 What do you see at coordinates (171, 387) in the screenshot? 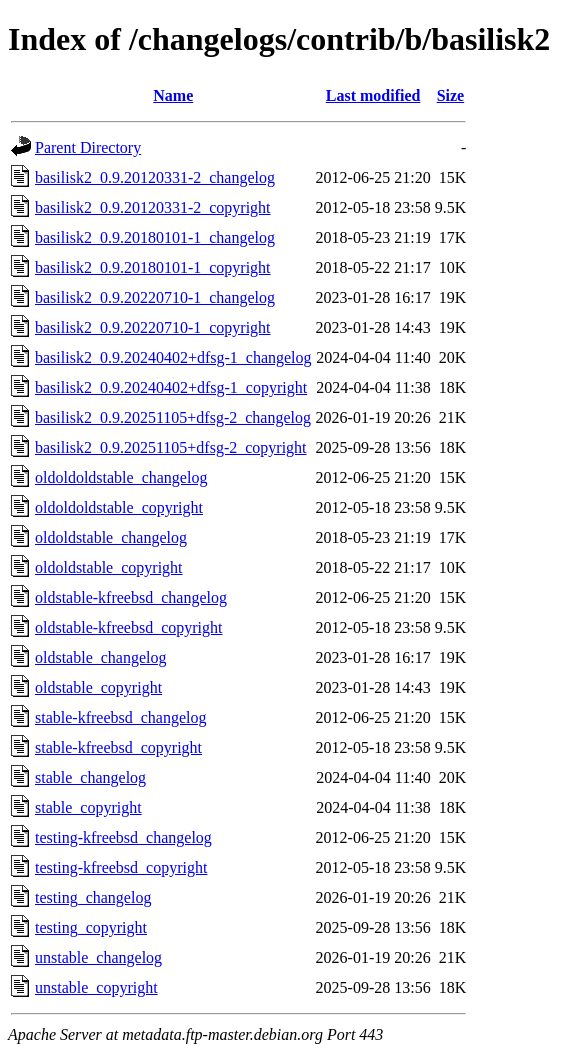
I see `basilisk2_0.9.20240402+dfsg-1_copyright` at bounding box center [171, 387].